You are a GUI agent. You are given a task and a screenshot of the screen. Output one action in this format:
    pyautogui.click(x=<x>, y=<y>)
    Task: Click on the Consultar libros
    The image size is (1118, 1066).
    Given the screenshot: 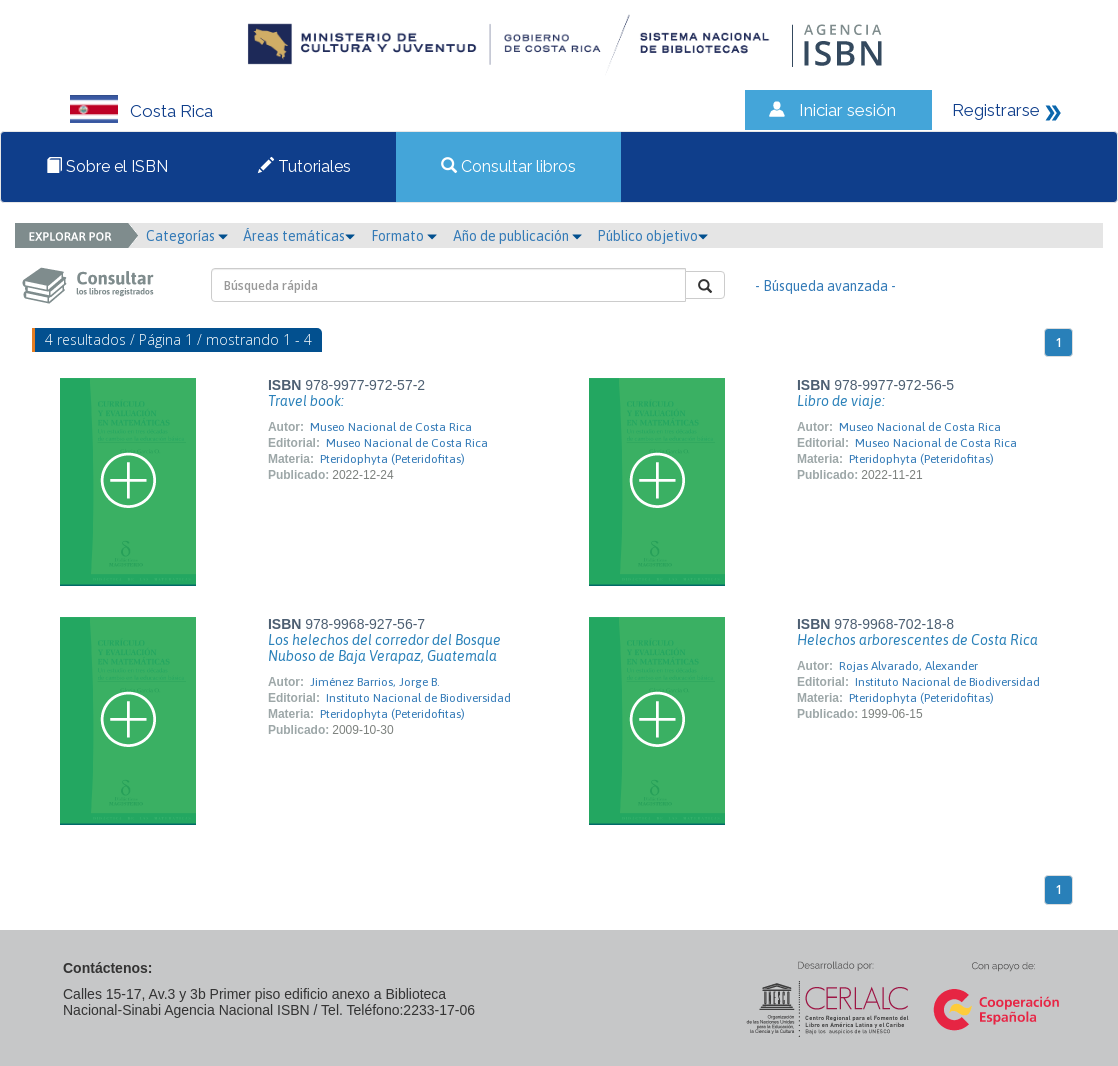 What is the action you would take?
    pyautogui.click(x=508, y=166)
    